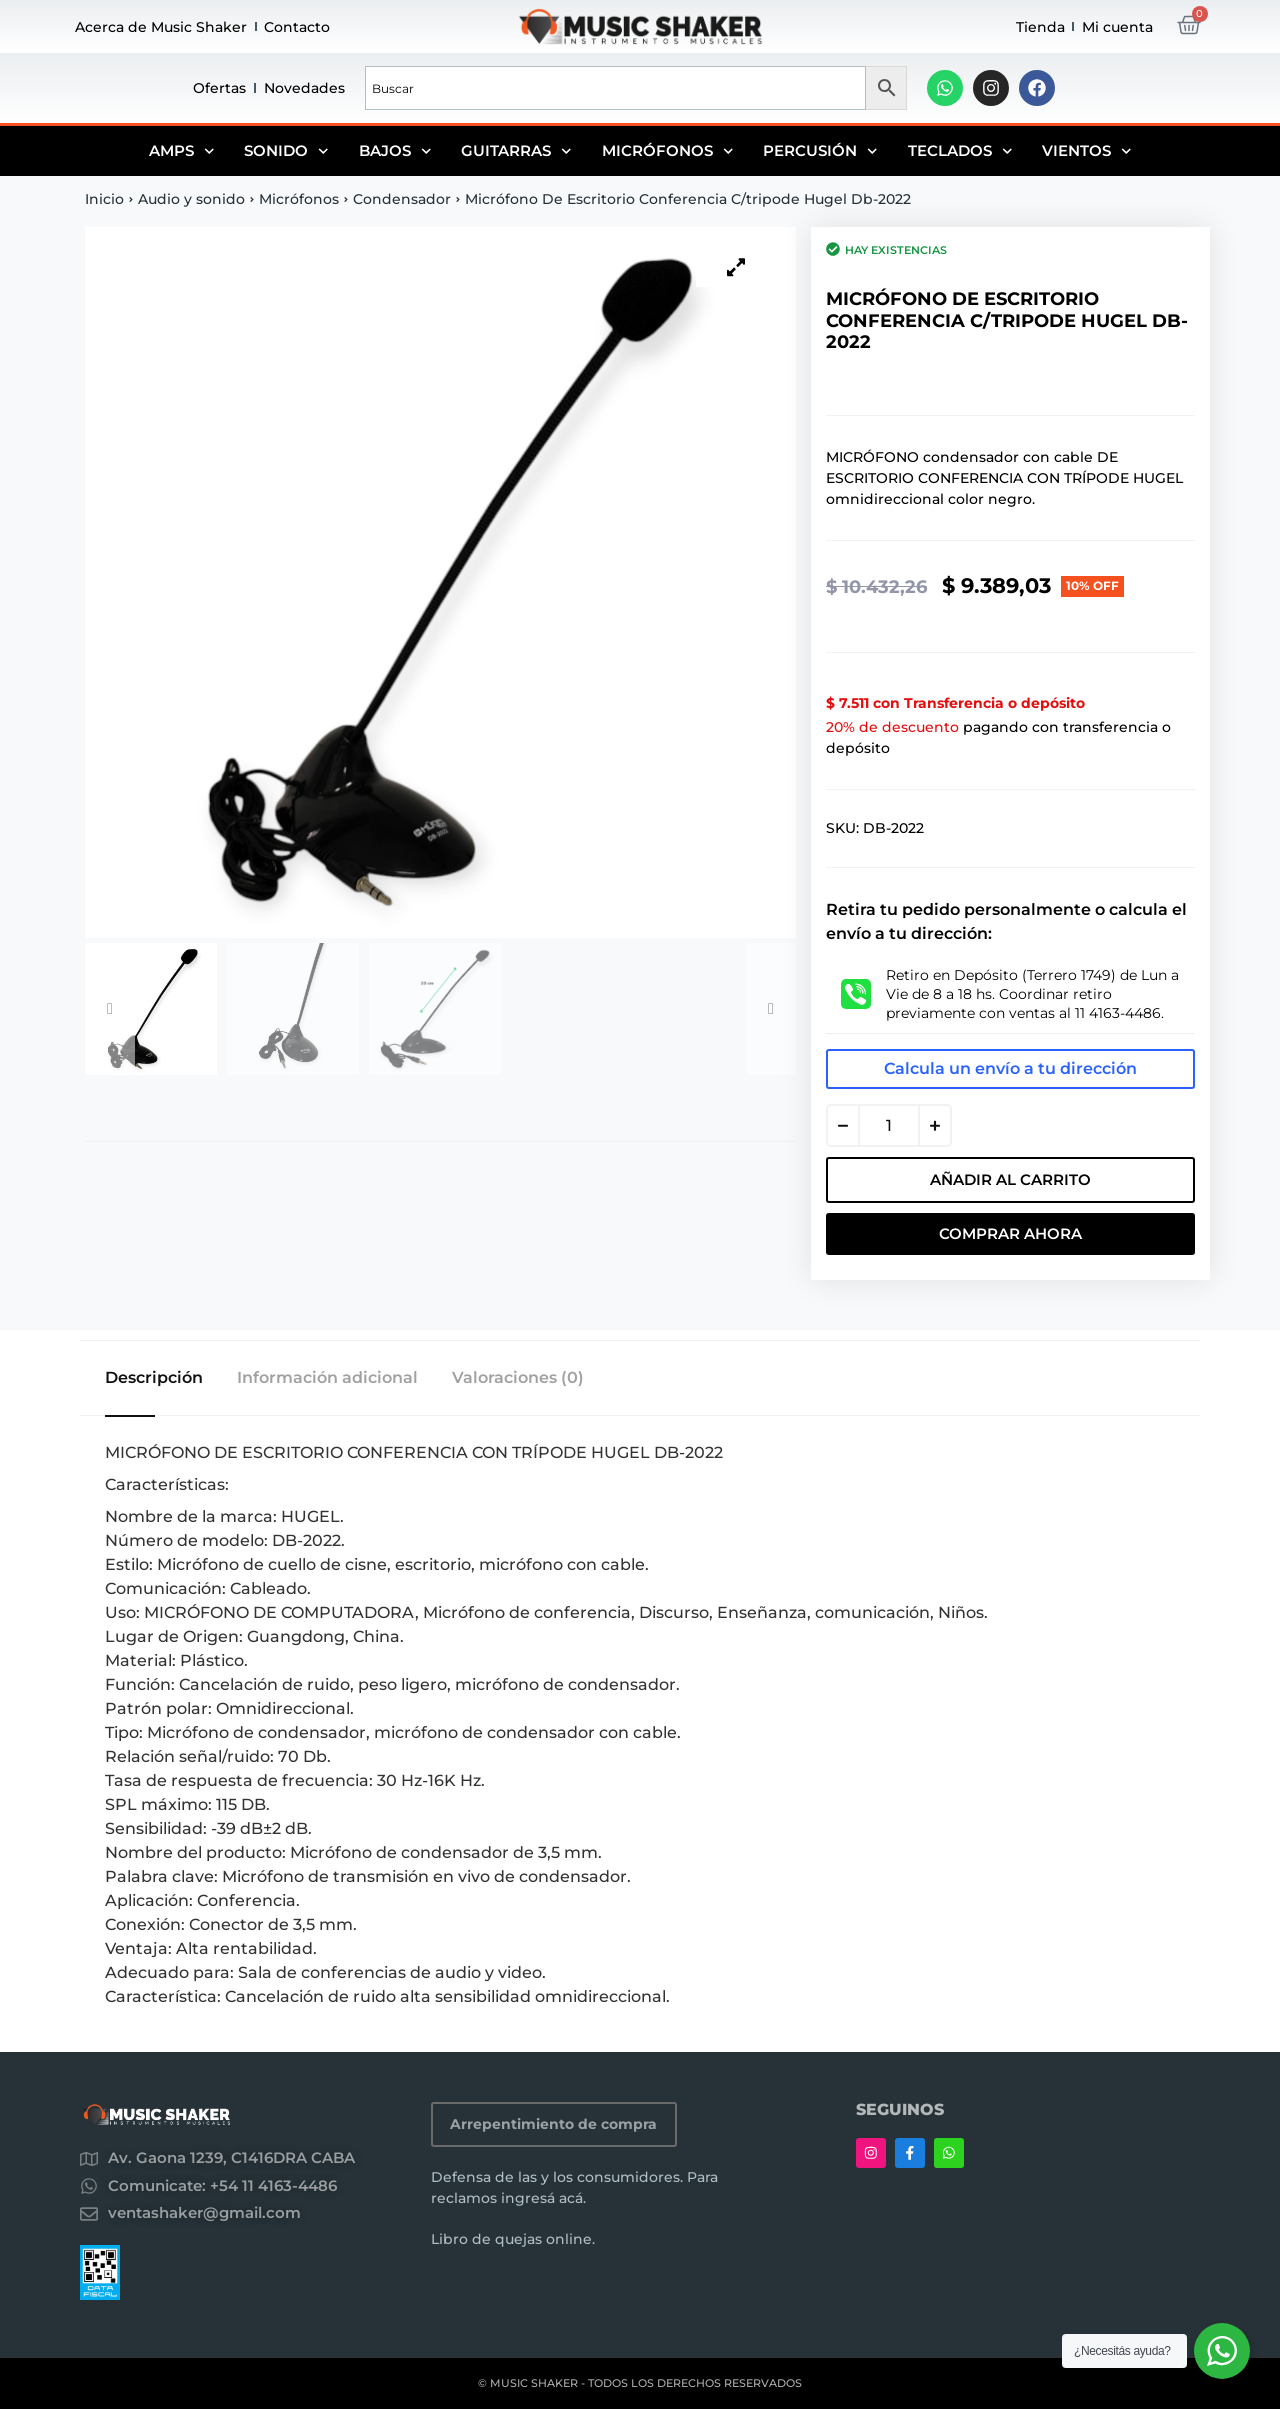 The image size is (1280, 2409). Describe the element at coordinates (1010, 1068) in the screenshot. I see `Calcula un envío a tu dirección` at that location.